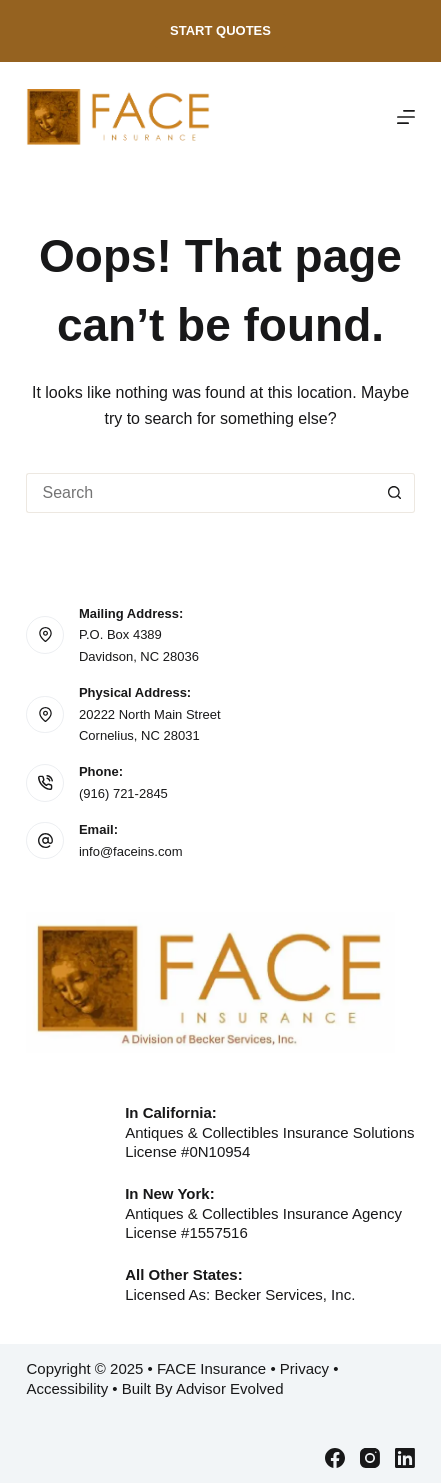 This screenshot has width=441, height=1483. I want to click on Advisor Evolved, so click(230, 1388).